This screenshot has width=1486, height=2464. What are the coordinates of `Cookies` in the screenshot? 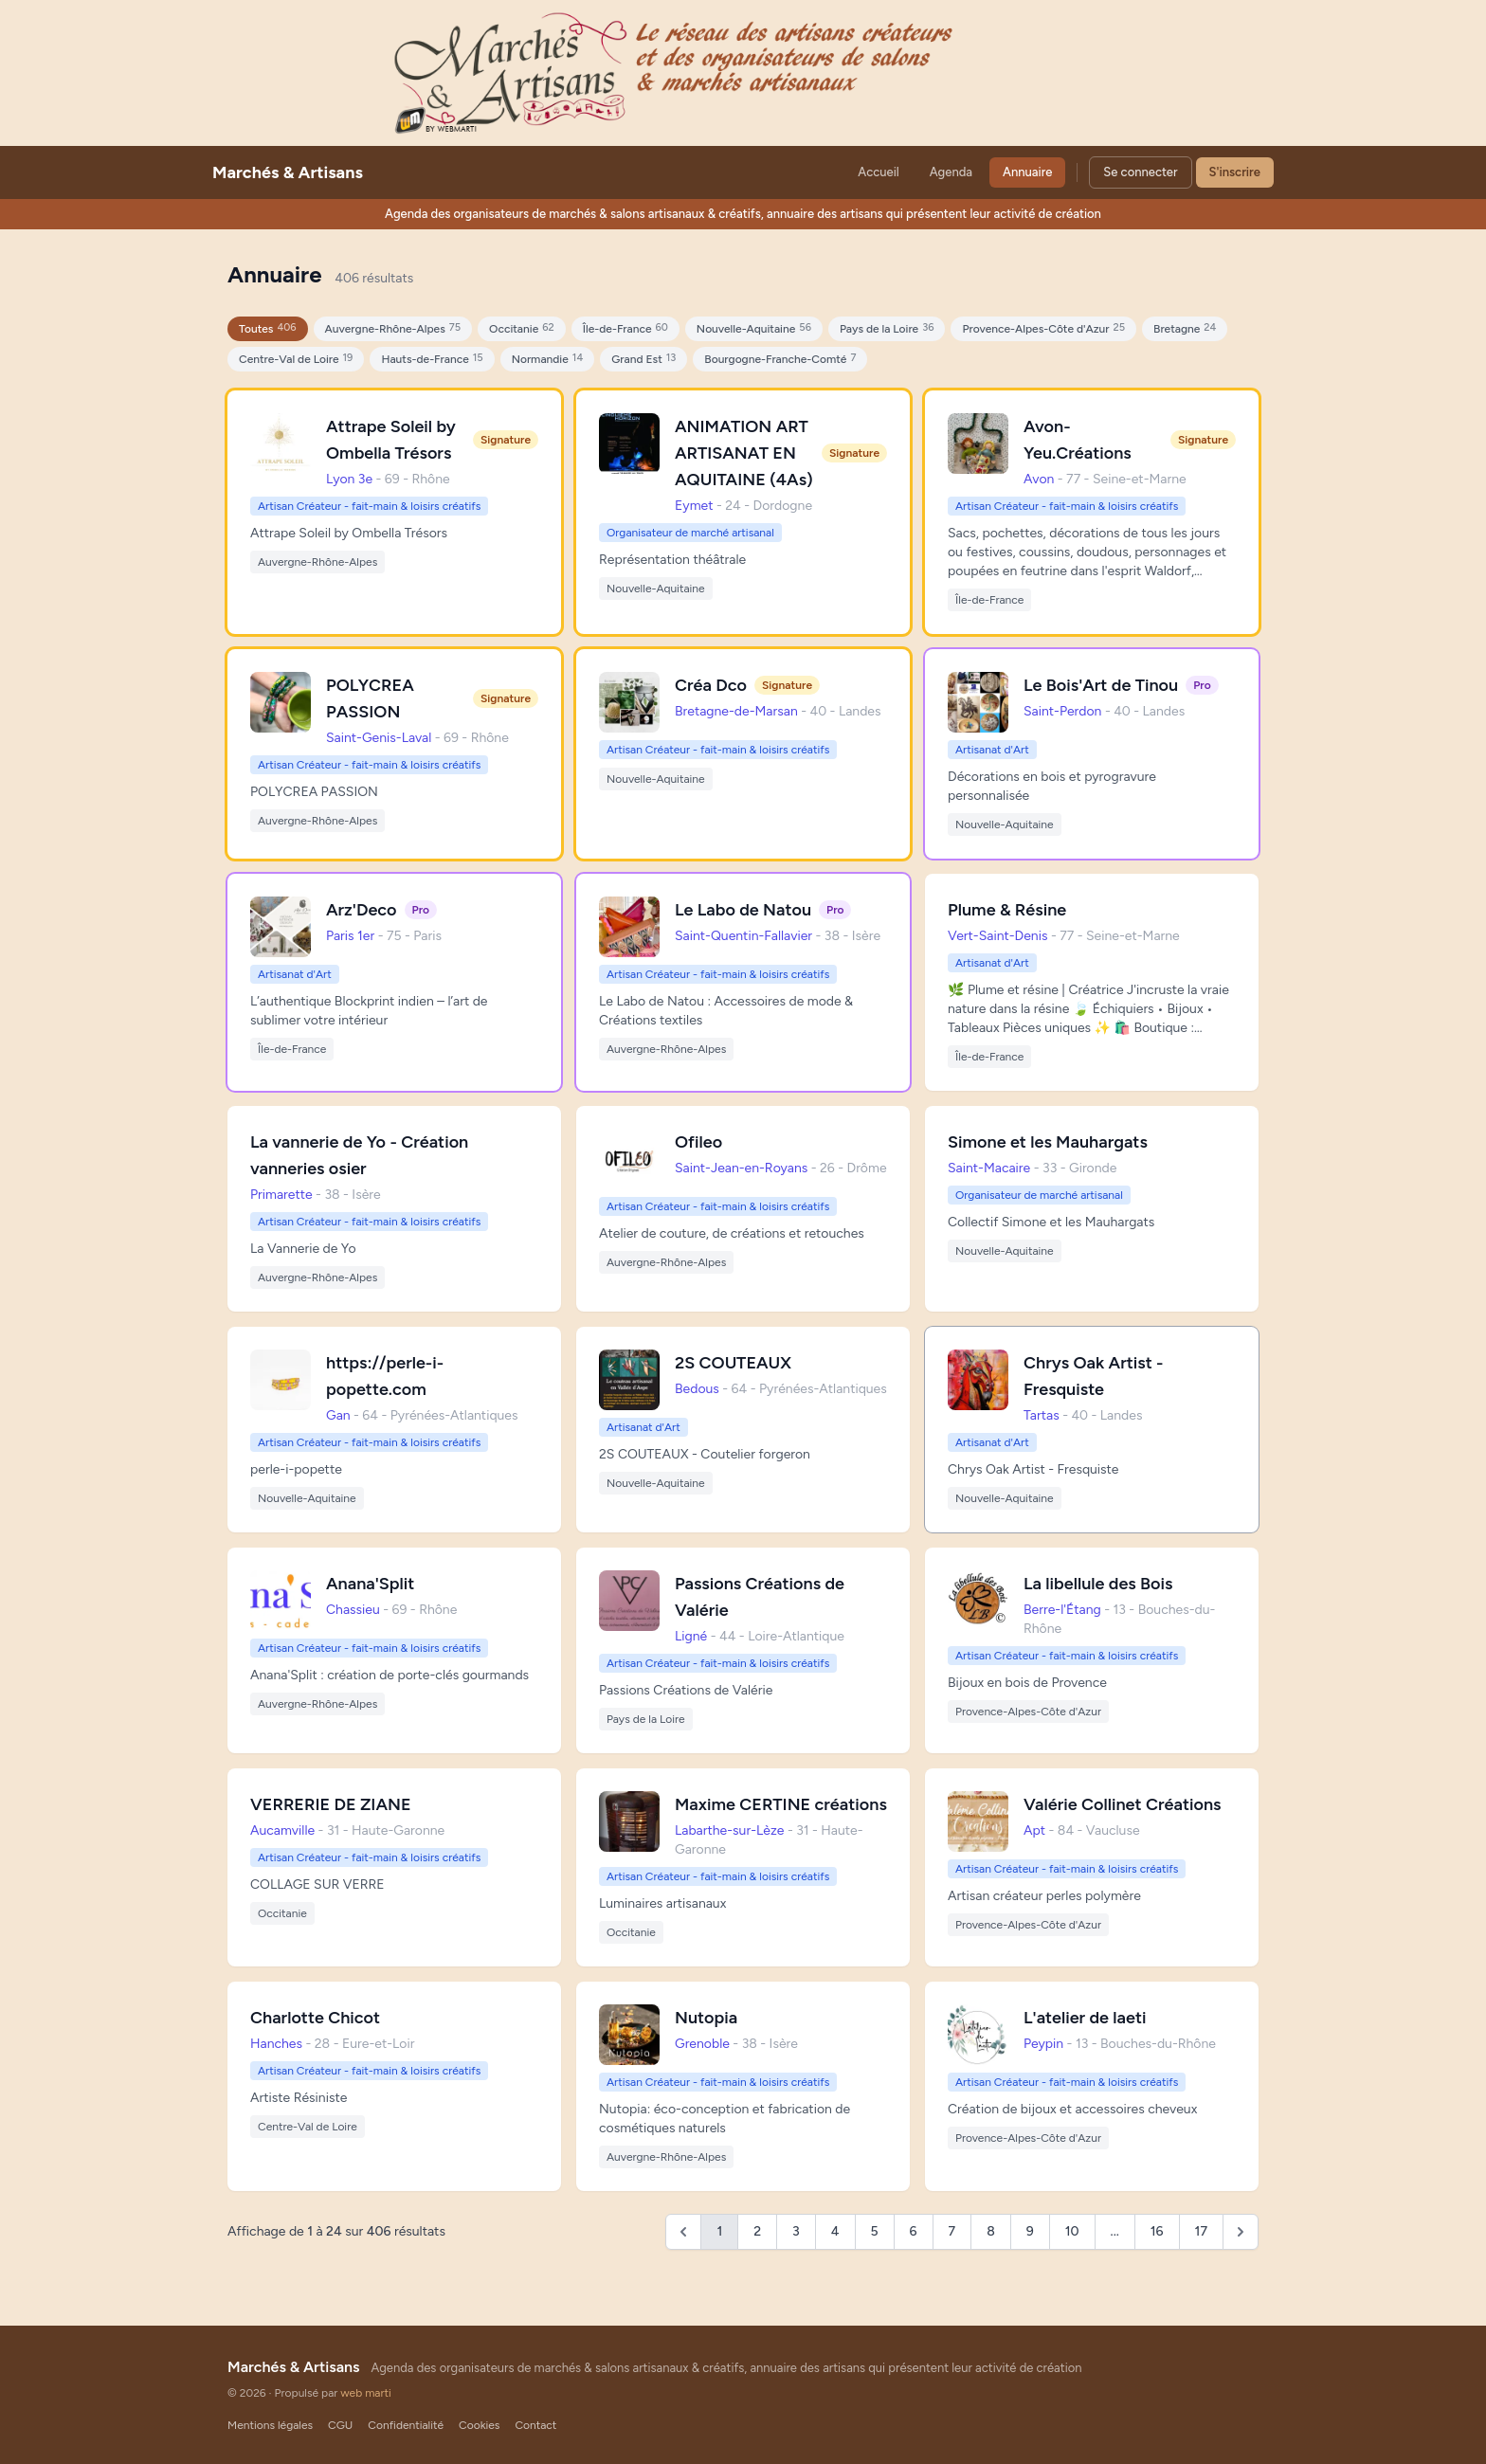 It's located at (479, 2425).